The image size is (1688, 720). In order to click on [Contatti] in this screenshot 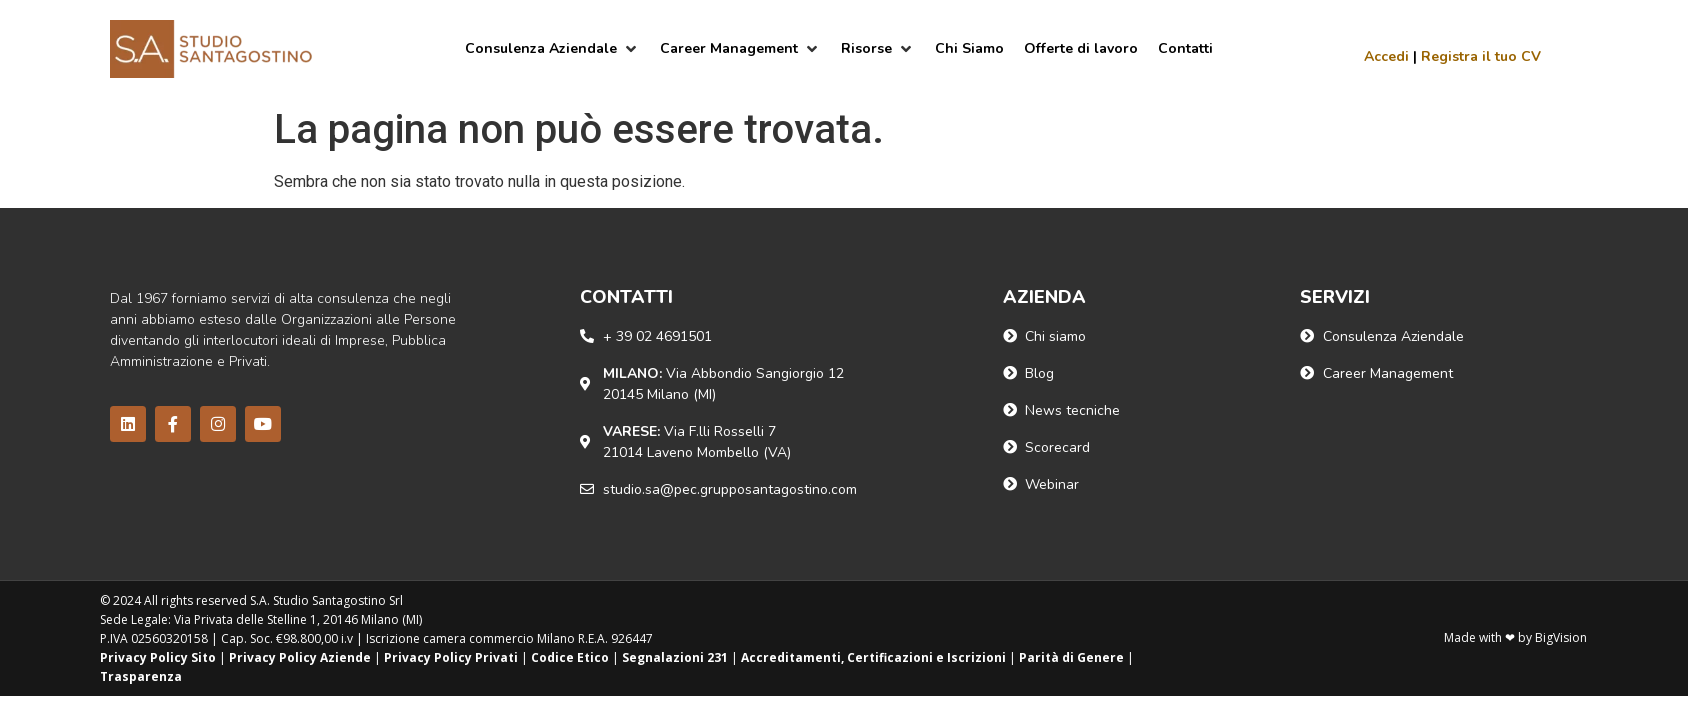, I will do `click(1185, 48)`.